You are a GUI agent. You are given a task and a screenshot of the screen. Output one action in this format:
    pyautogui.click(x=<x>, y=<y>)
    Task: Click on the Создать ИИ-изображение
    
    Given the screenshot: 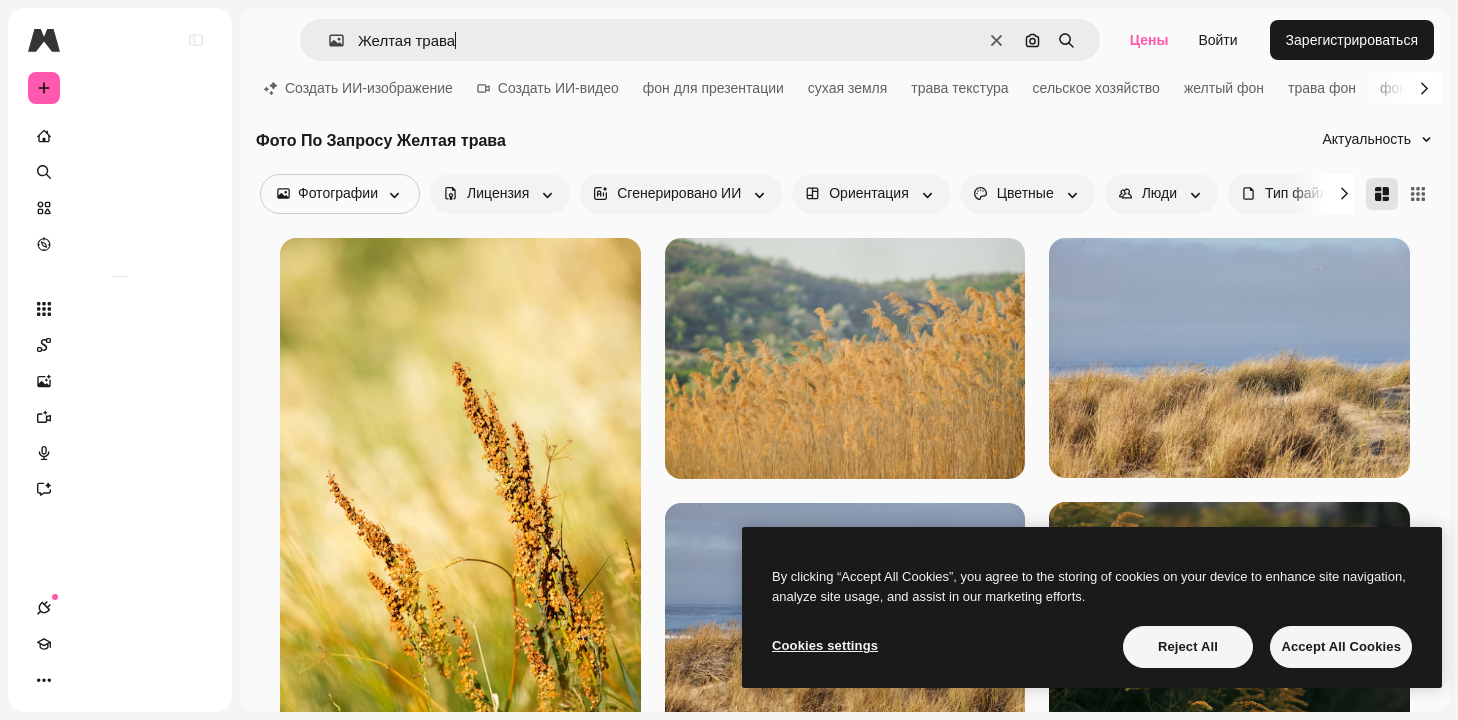 What is the action you would take?
    pyautogui.click(x=358, y=88)
    